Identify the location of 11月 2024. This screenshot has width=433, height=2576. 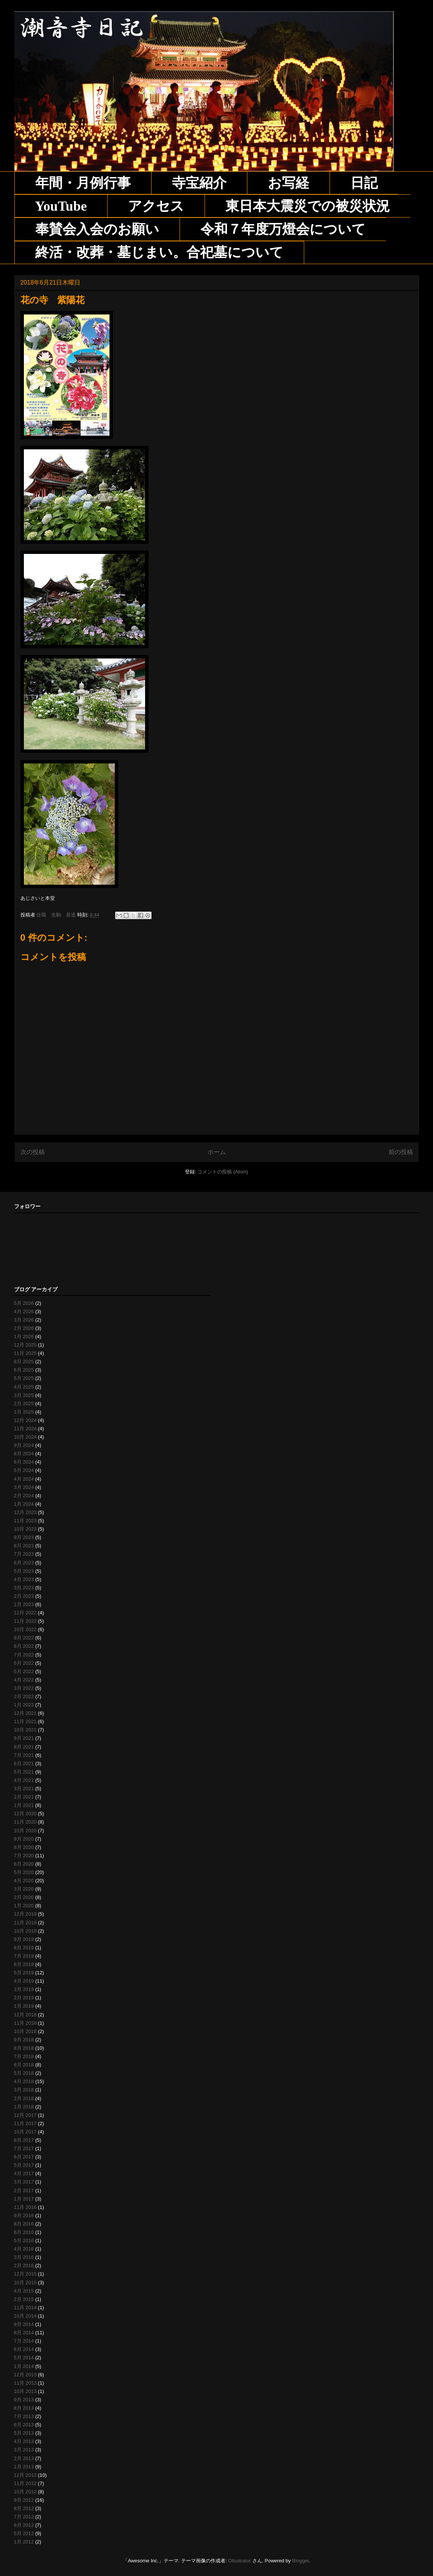
(25, 1428).